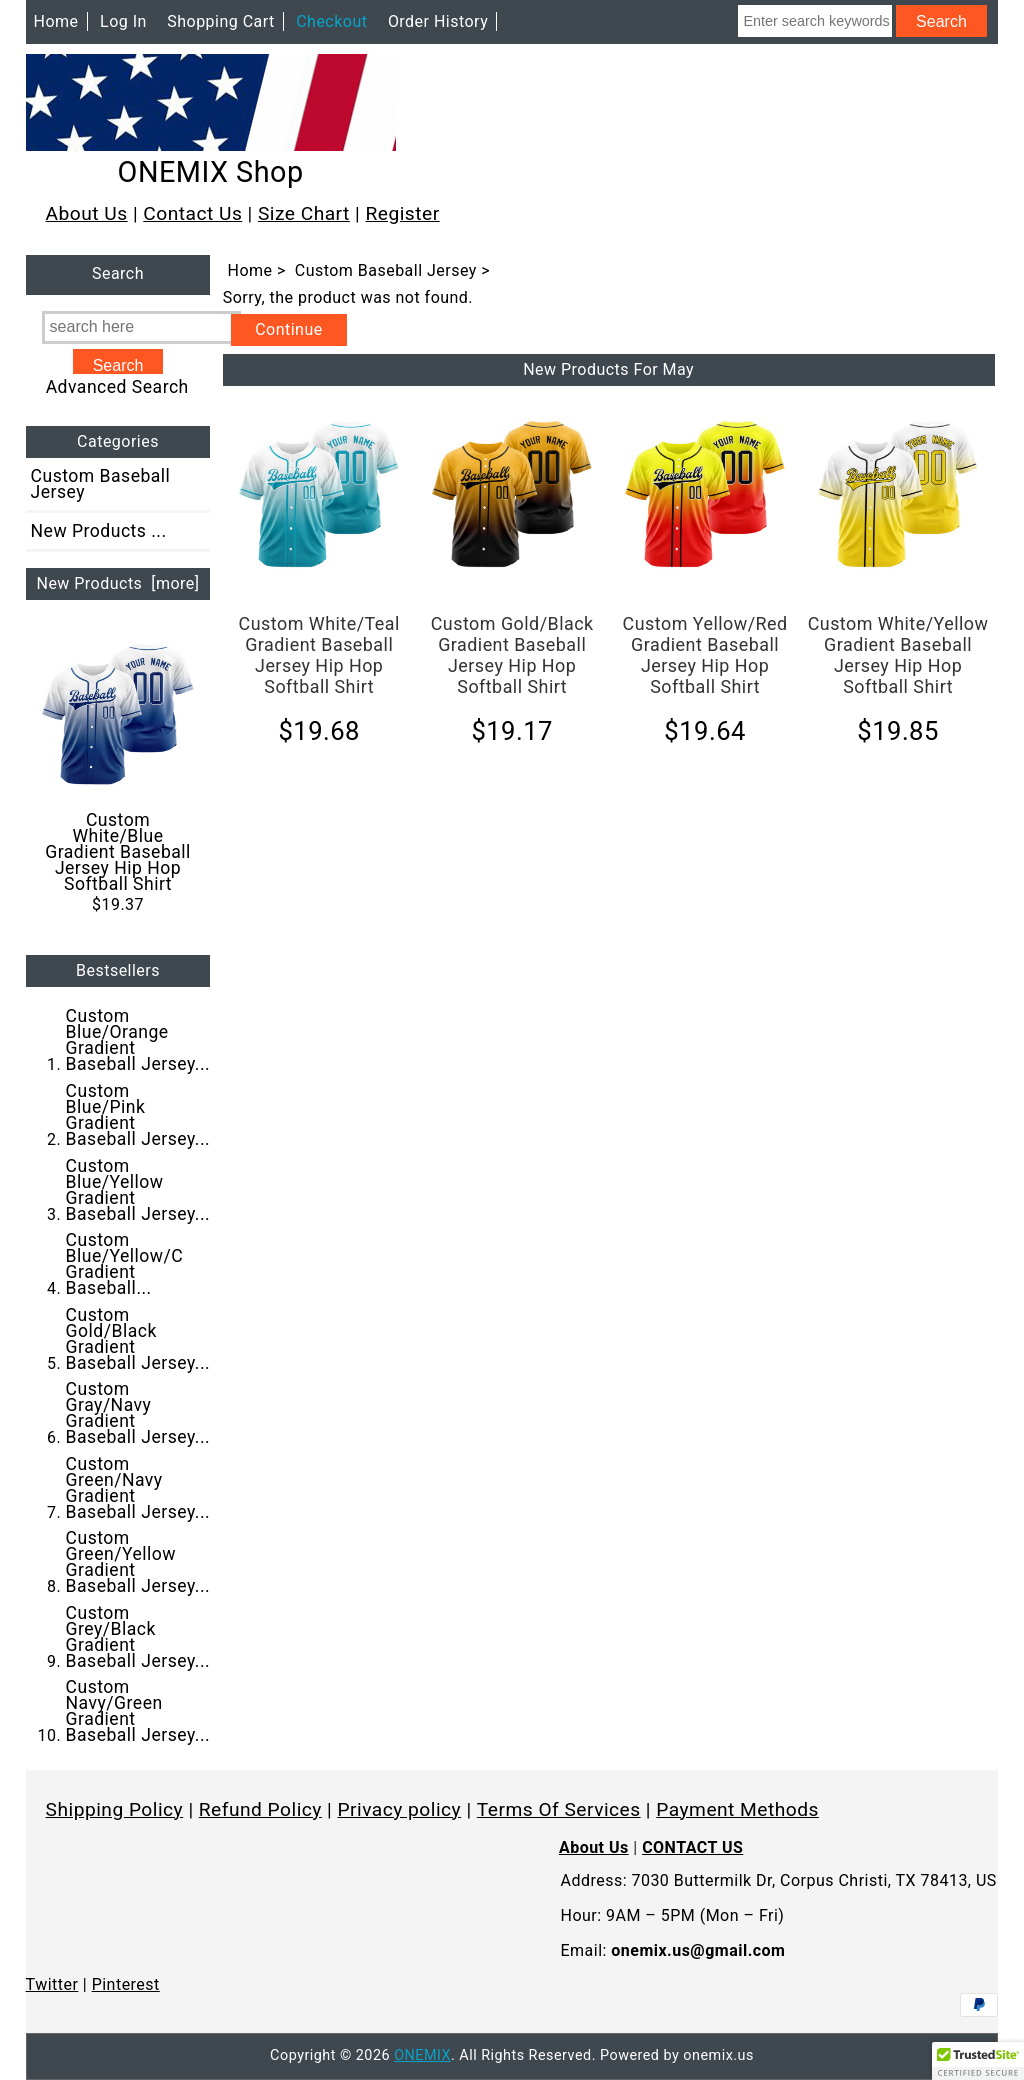  I want to click on Custom Yellow/Red Gradient Baseball Jersey Hip Hop Softball Shirt, so click(705, 655).